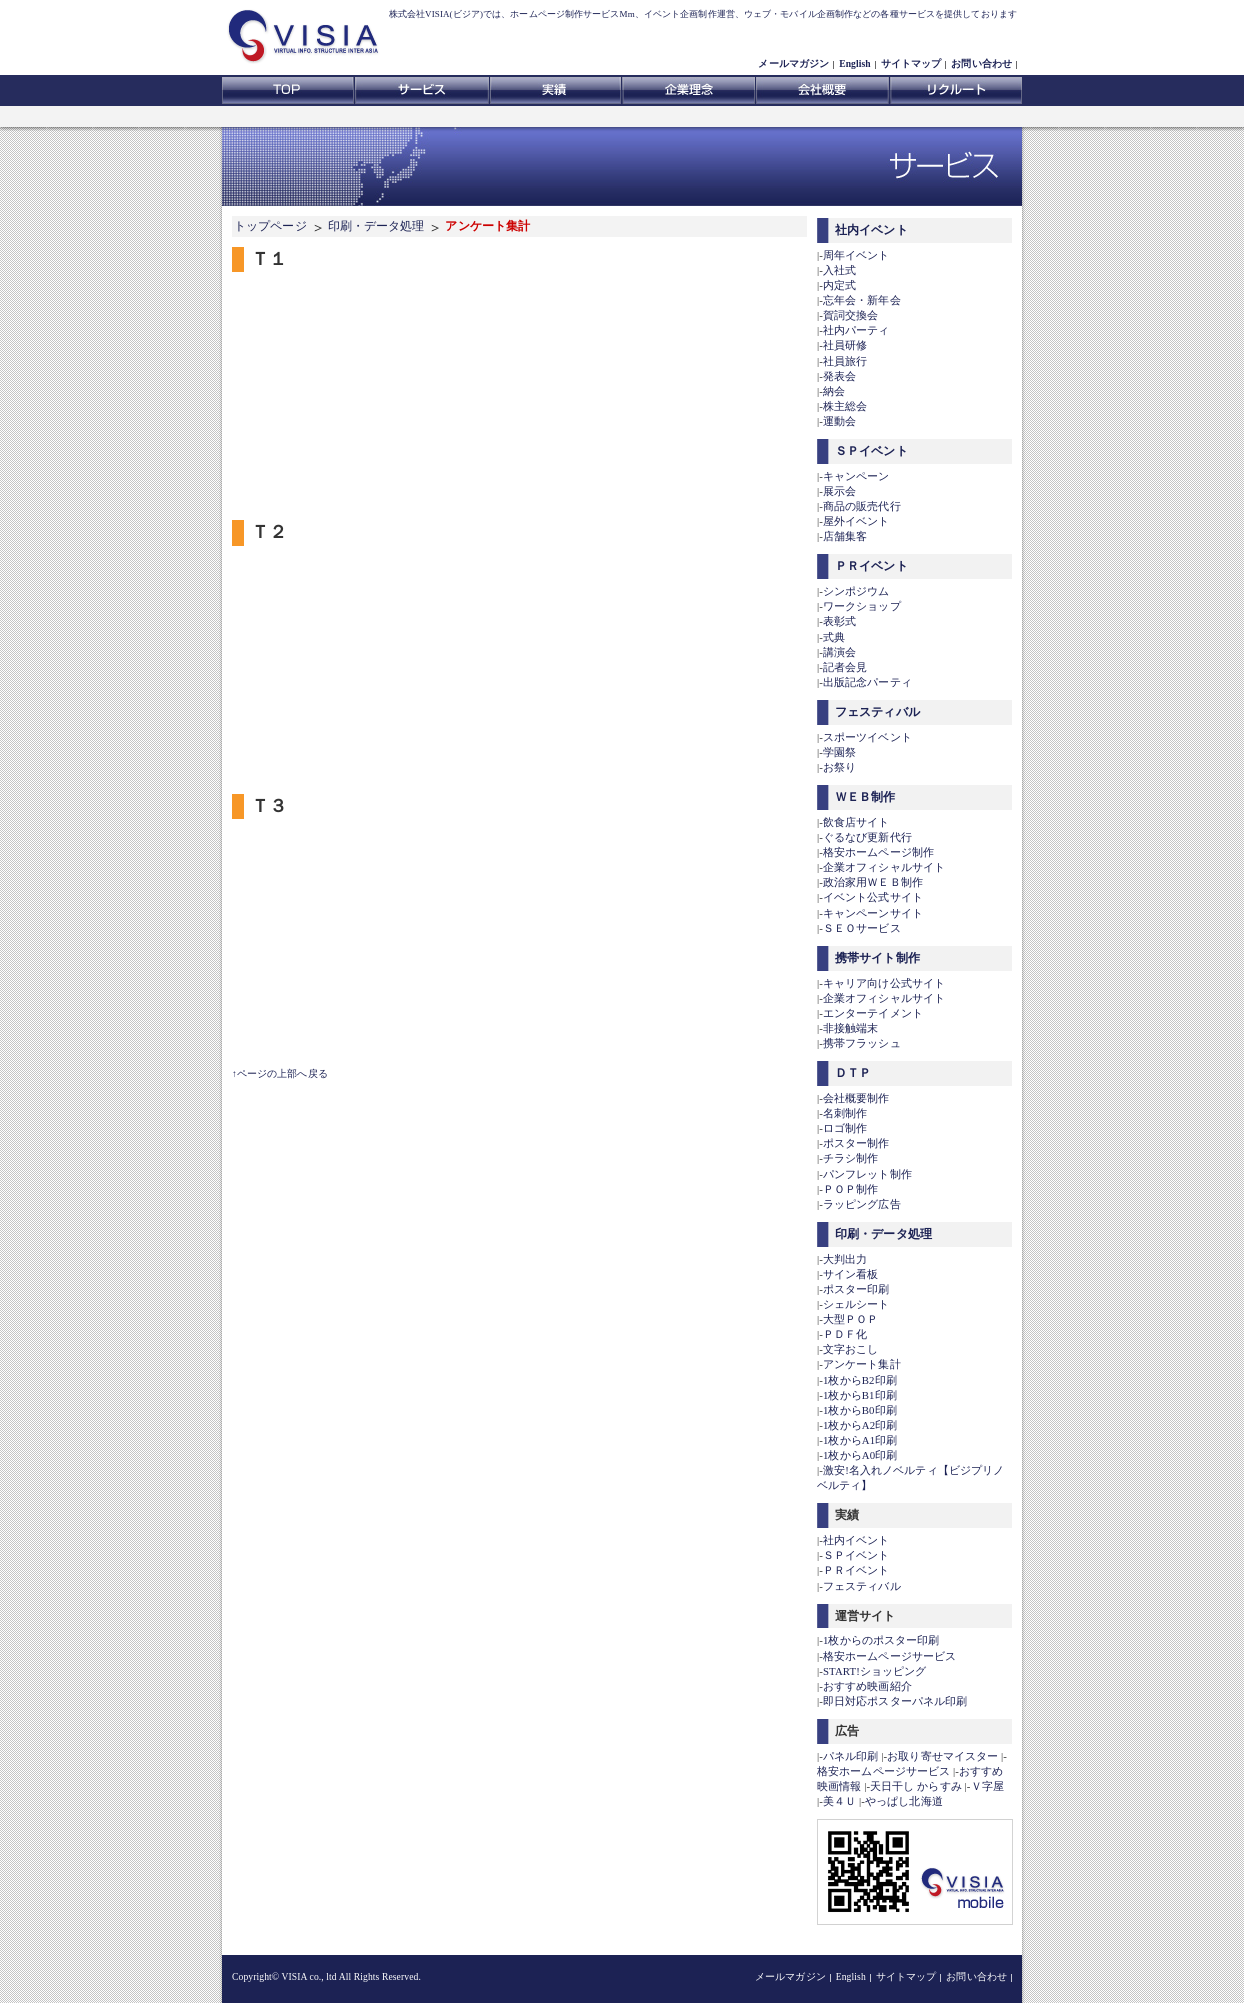 This screenshot has height=2003, width=1244. I want to click on 大型ＰＯＰ, so click(851, 1319).